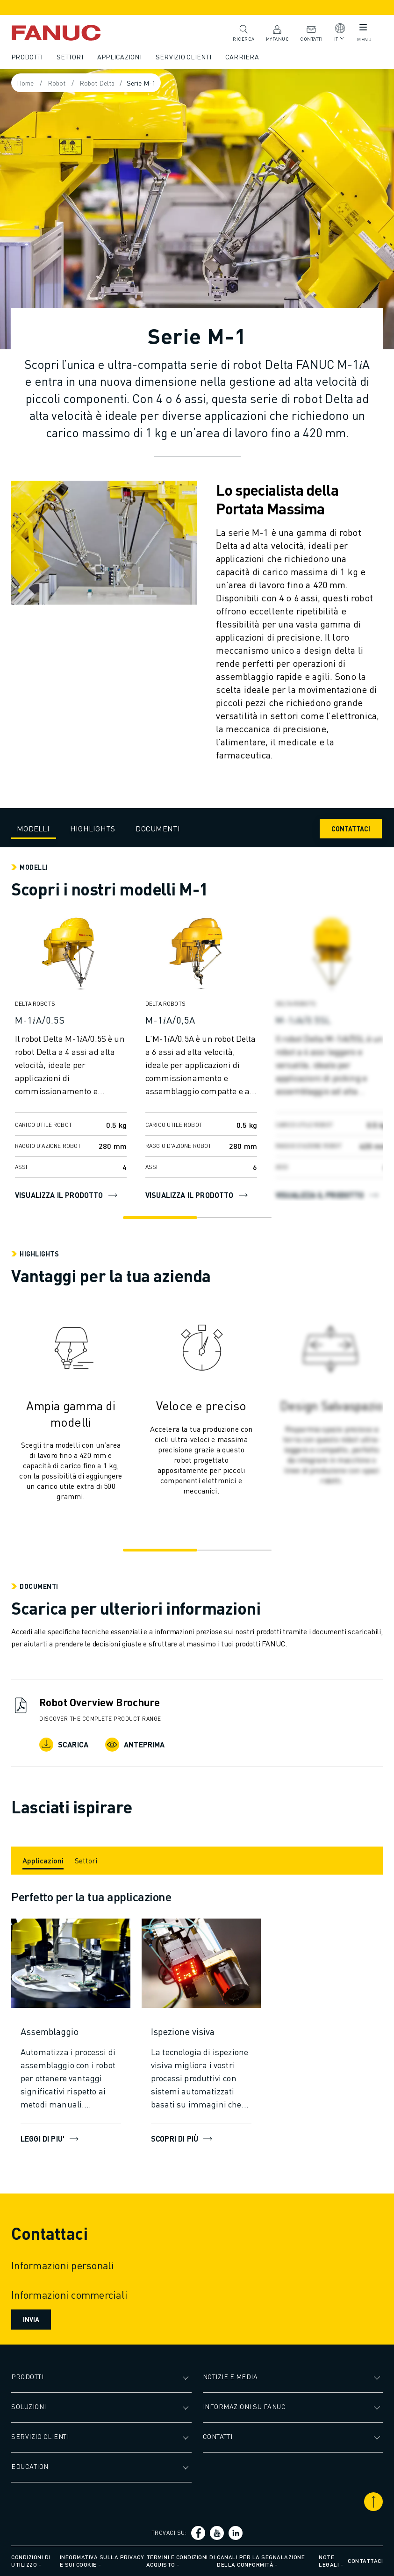  Describe the element at coordinates (373, 2501) in the screenshot. I see `[Scorri in alto]` at that location.